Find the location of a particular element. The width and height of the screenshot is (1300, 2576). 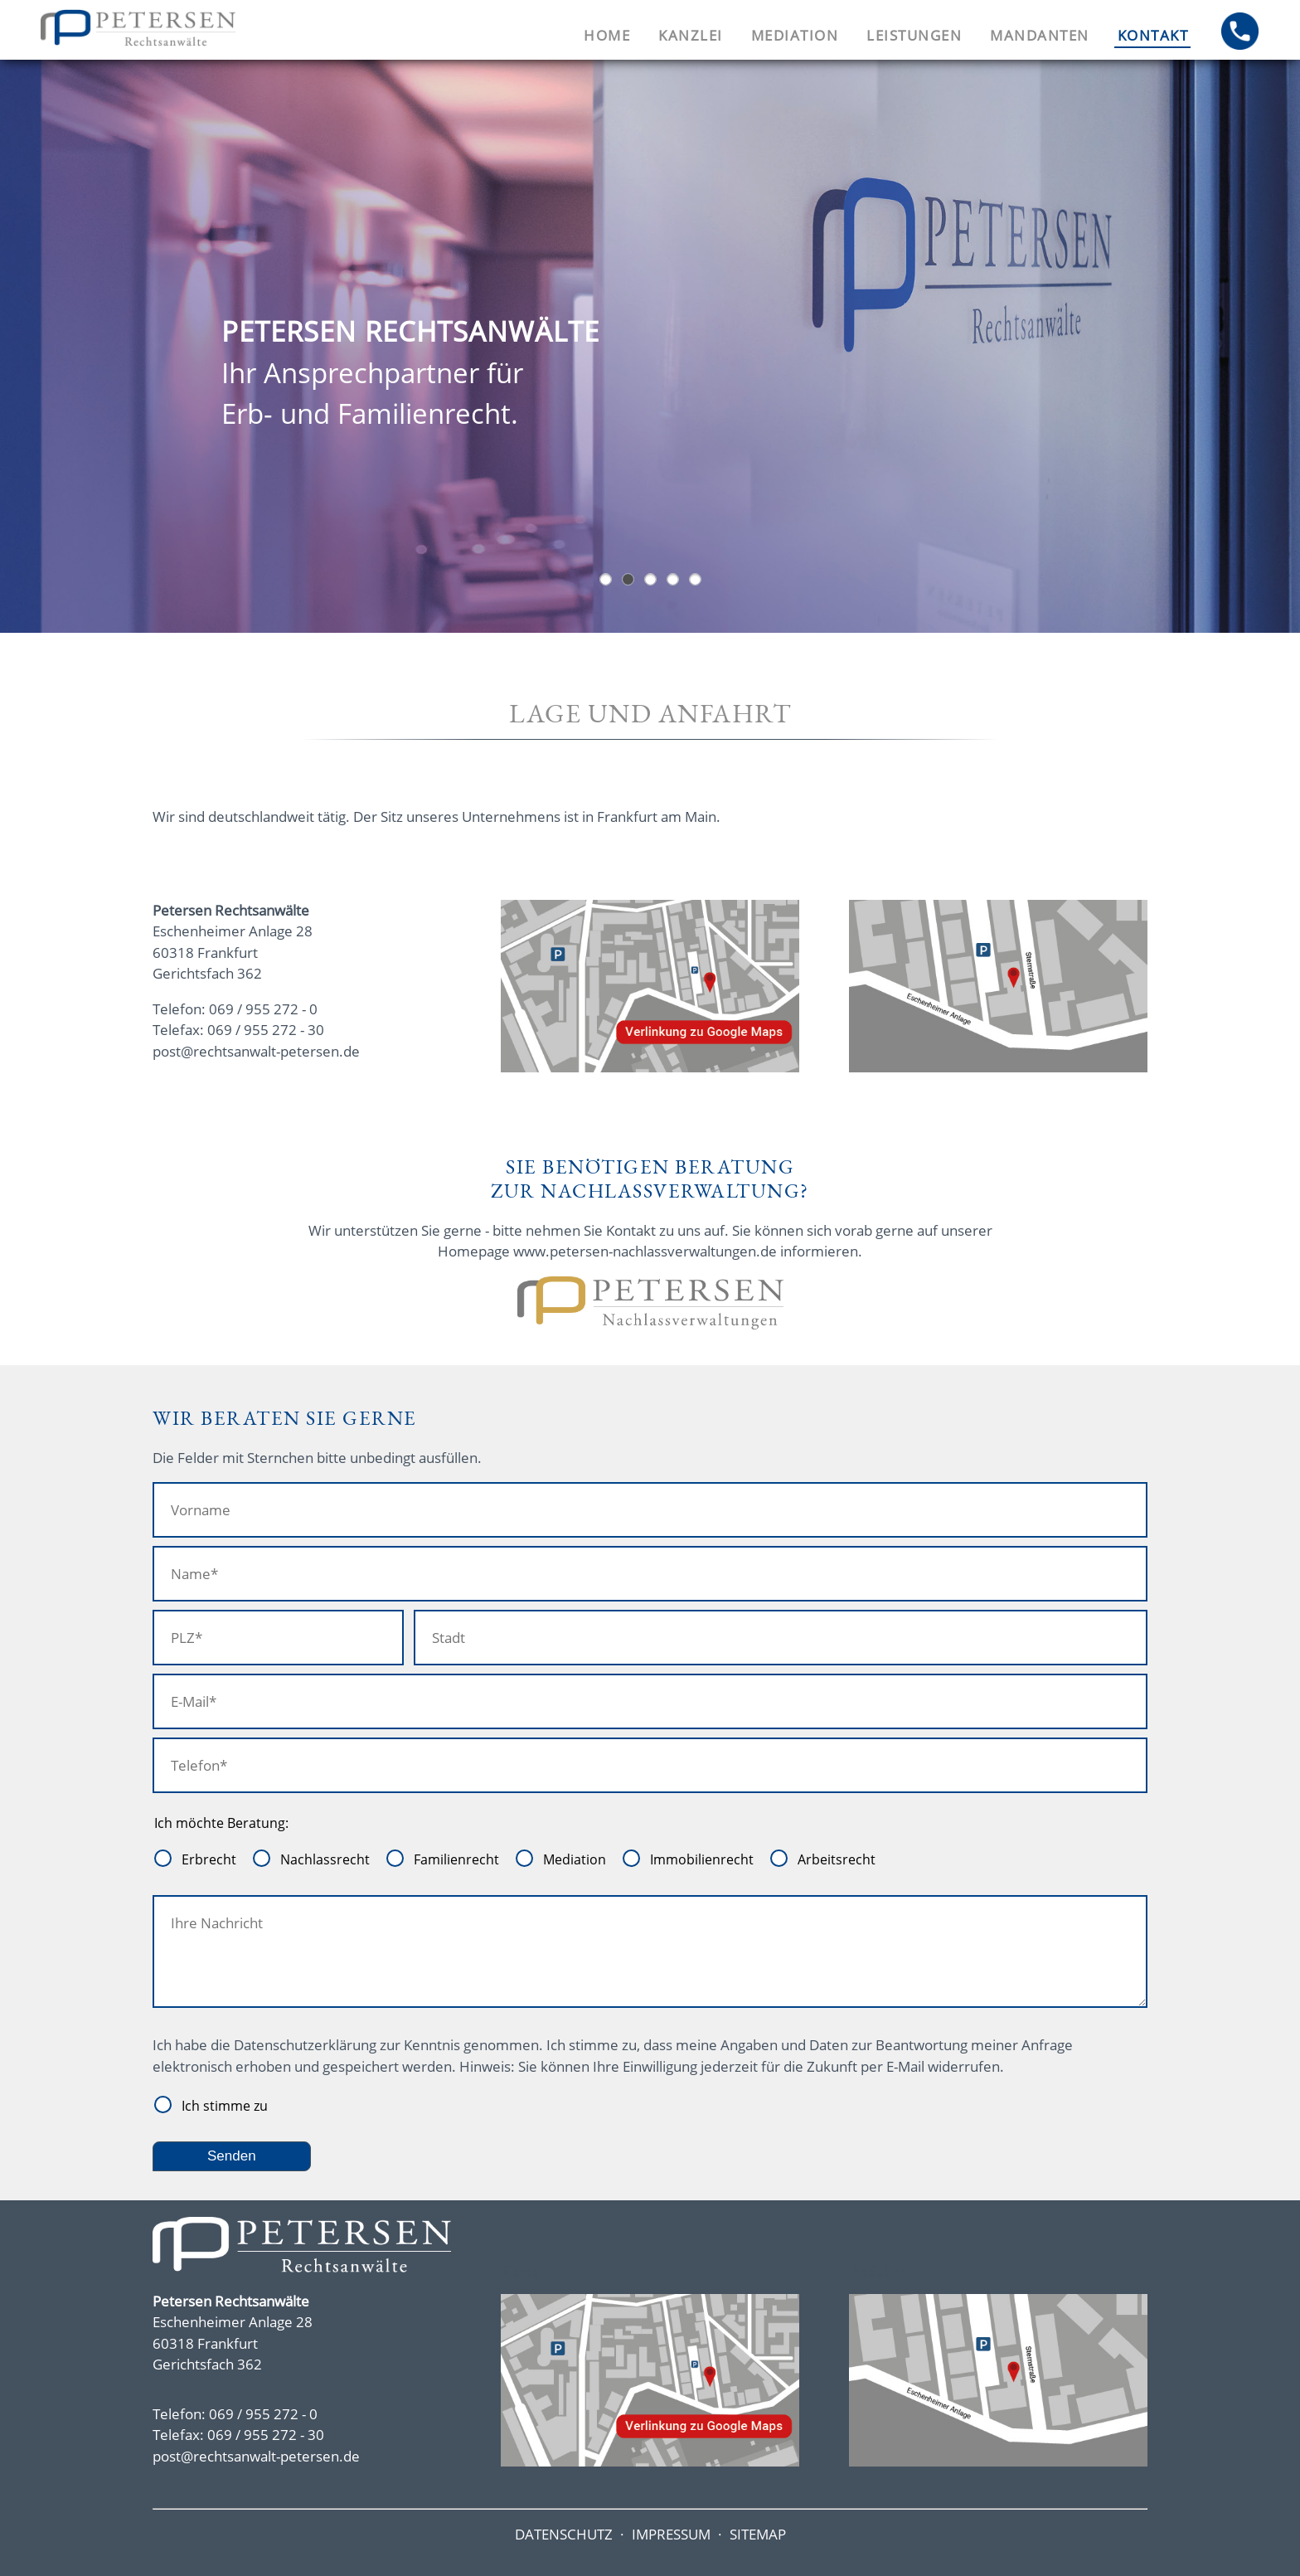

IMPRESSUM is located at coordinates (671, 2534).